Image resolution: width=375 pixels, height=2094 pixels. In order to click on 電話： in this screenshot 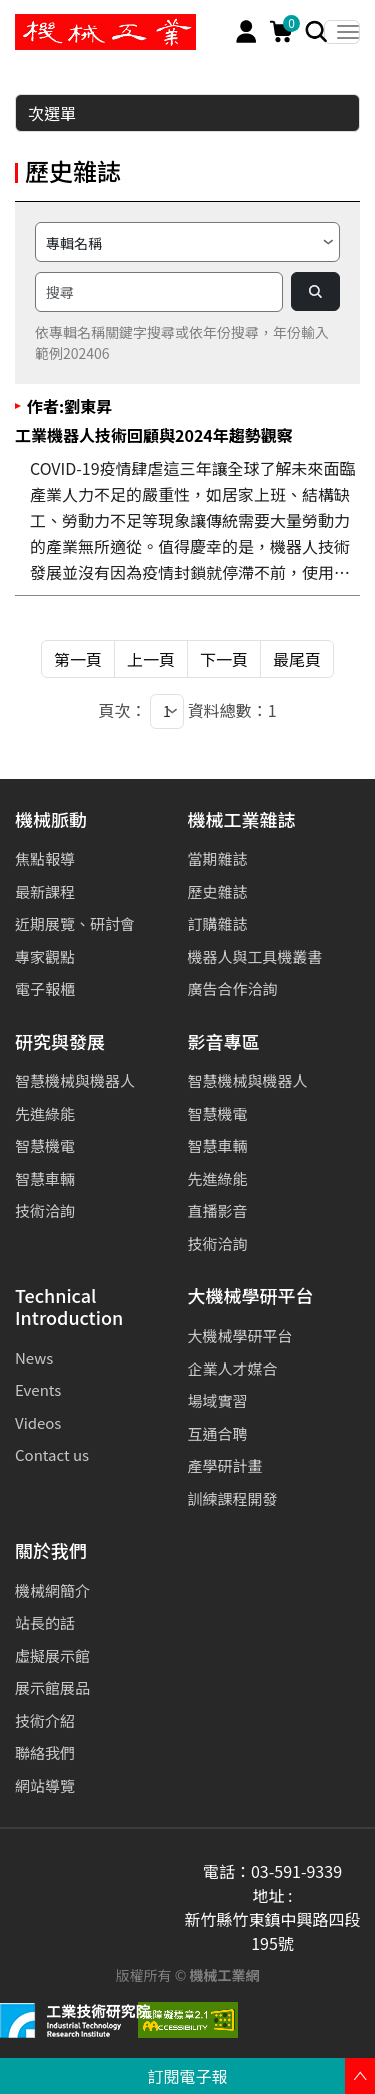, I will do `click(227, 1871)`.